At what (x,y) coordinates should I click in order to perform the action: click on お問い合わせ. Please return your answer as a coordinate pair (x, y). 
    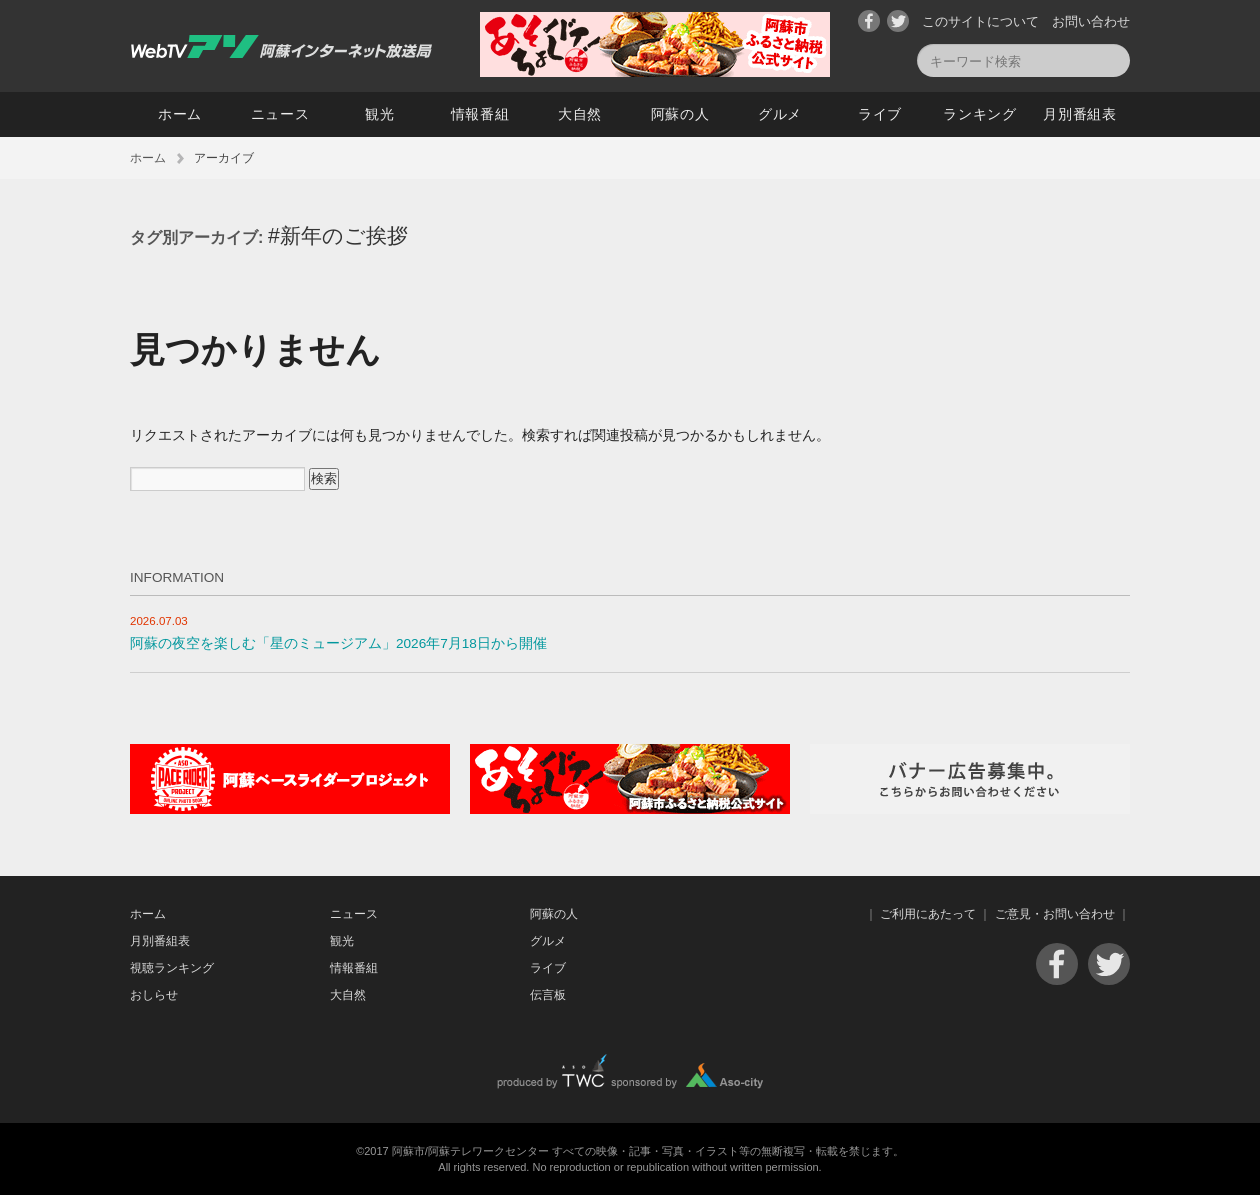
    Looking at the image, I should click on (1091, 21).